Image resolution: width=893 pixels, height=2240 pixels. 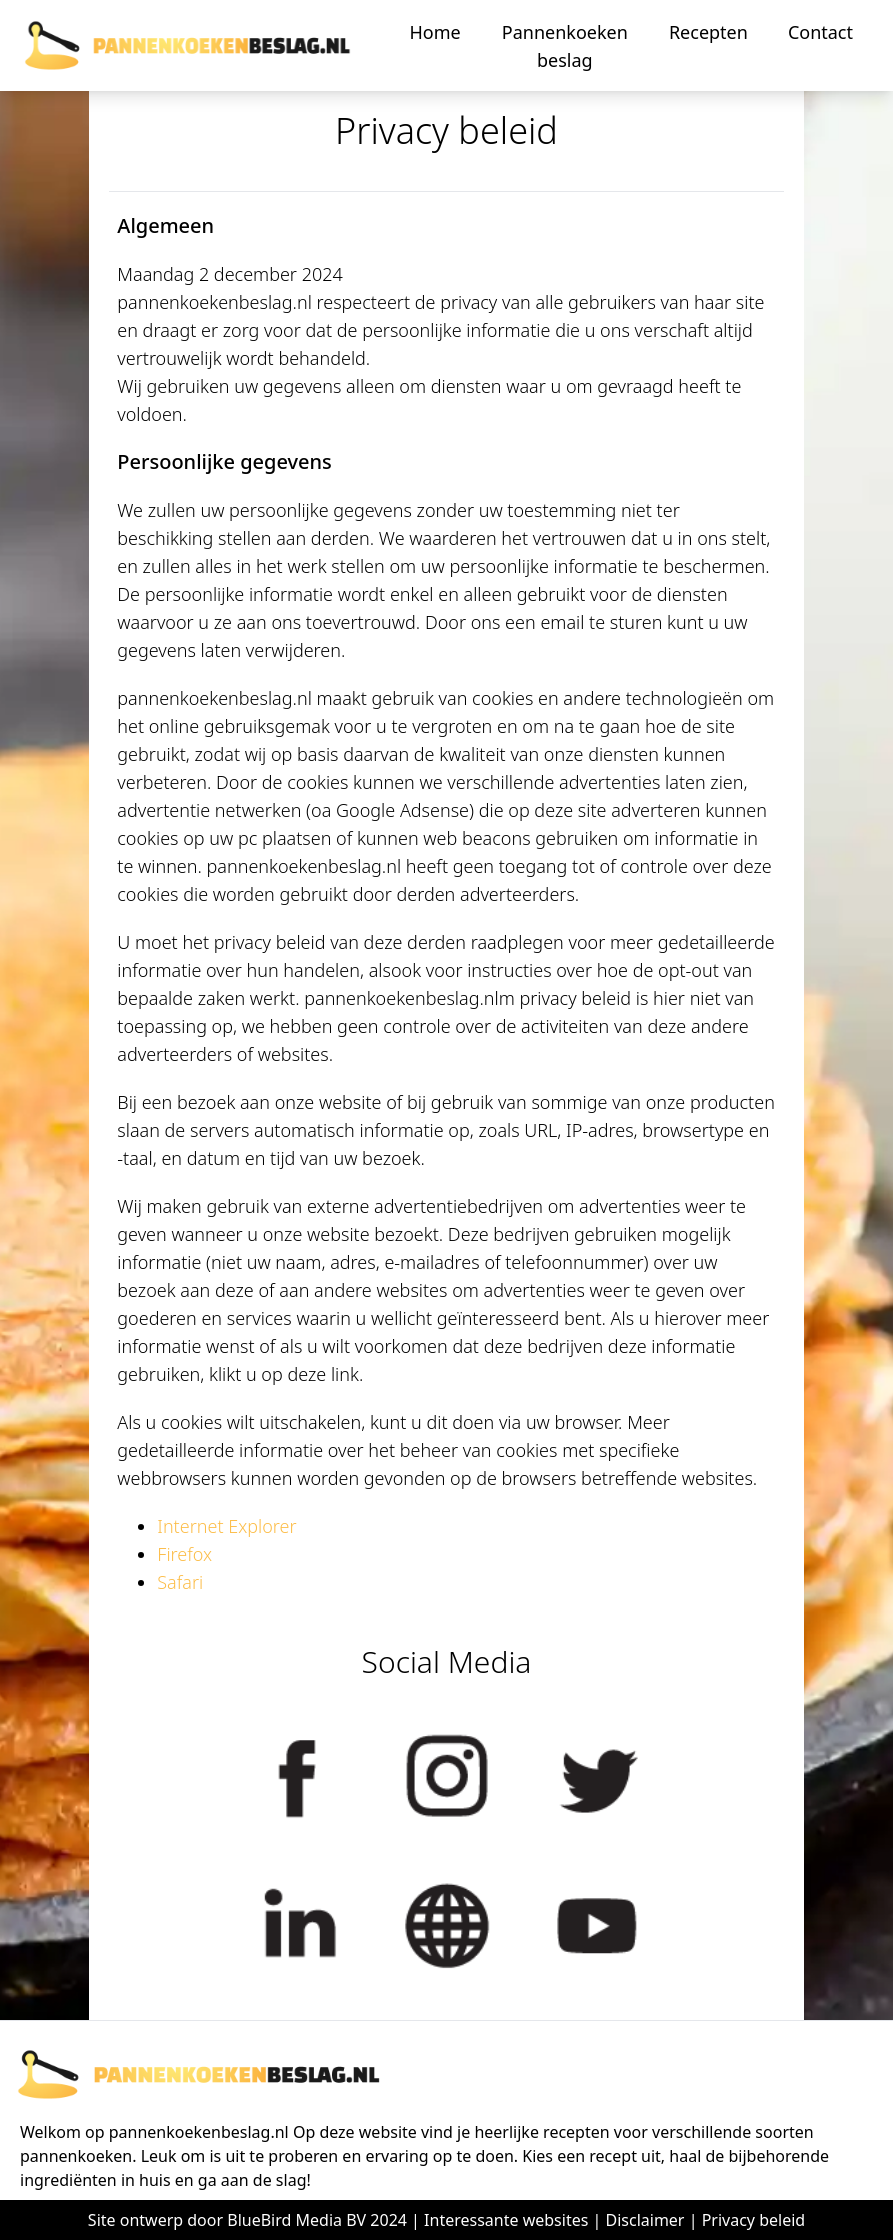 What do you see at coordinates (226, 1526) in the screenshot?
I see `Internet Explorer` at bounding box center [226, 1526].